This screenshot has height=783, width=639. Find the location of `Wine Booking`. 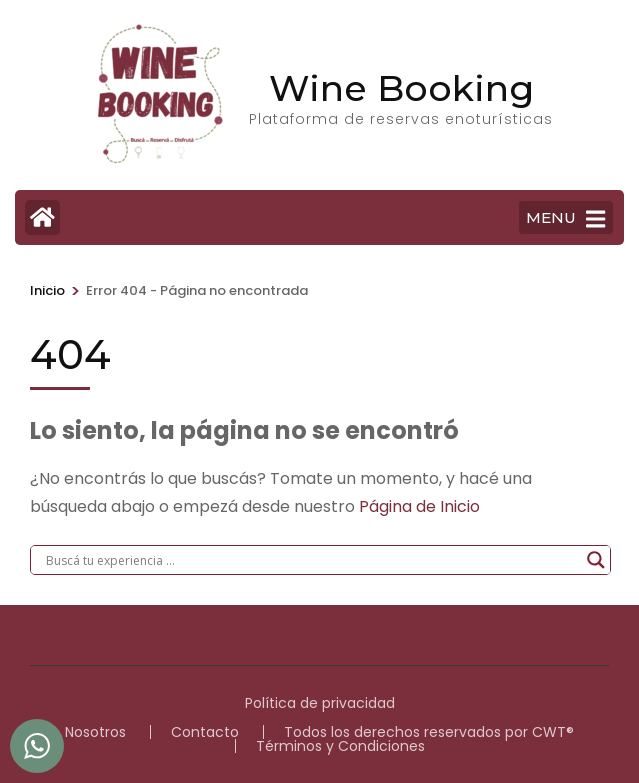

Wine Booking is located at coordinates (401, 88).